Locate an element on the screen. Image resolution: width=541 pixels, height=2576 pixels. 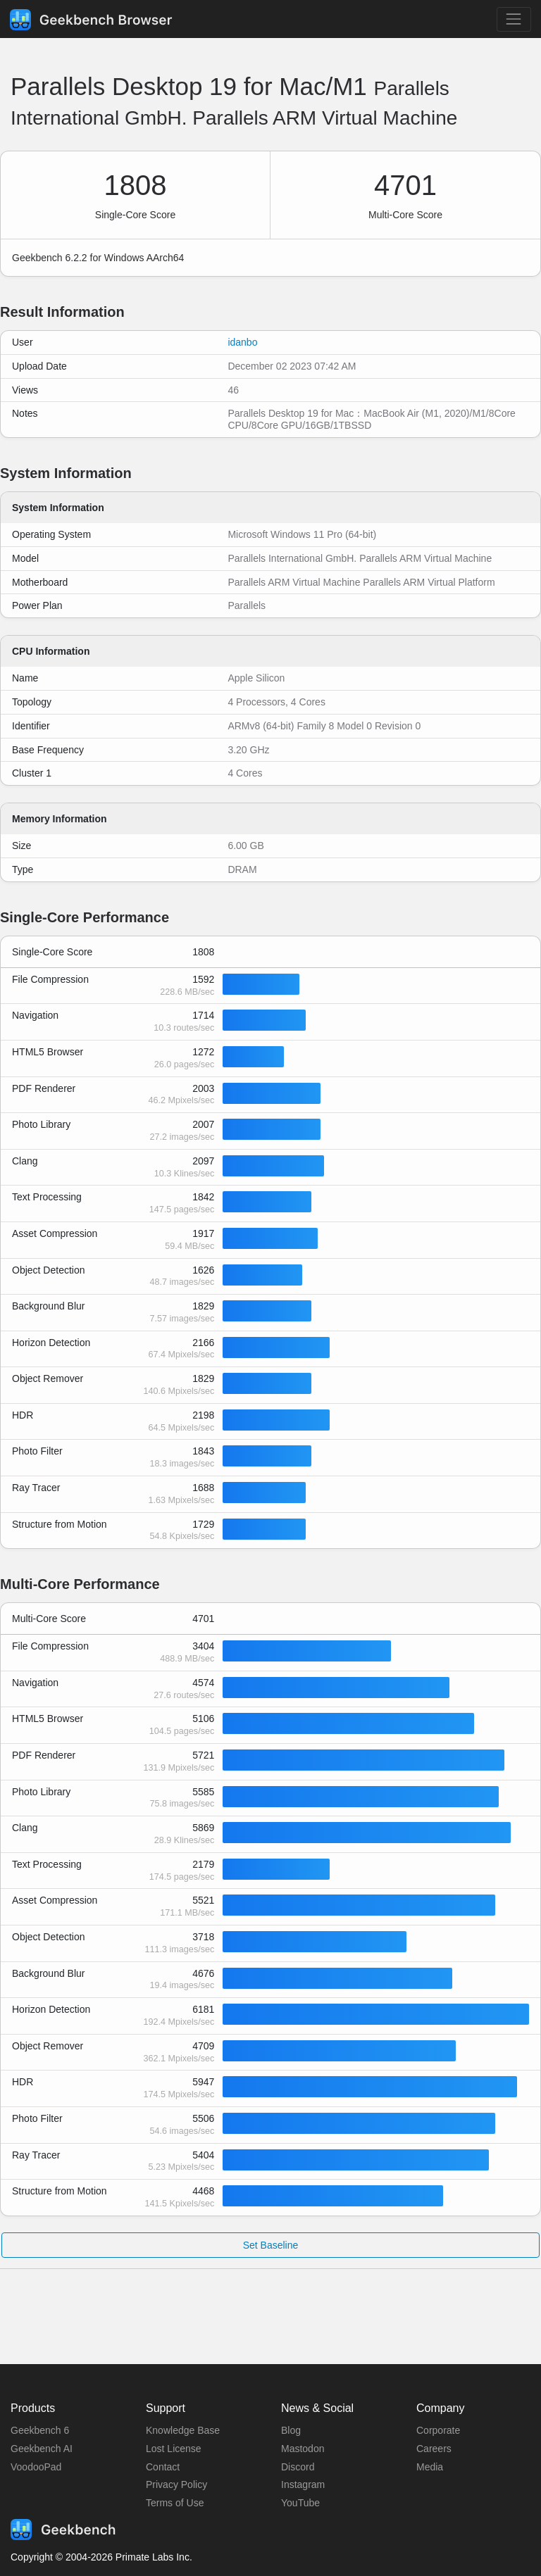
Lost License is located at coordinates (173, 2448).